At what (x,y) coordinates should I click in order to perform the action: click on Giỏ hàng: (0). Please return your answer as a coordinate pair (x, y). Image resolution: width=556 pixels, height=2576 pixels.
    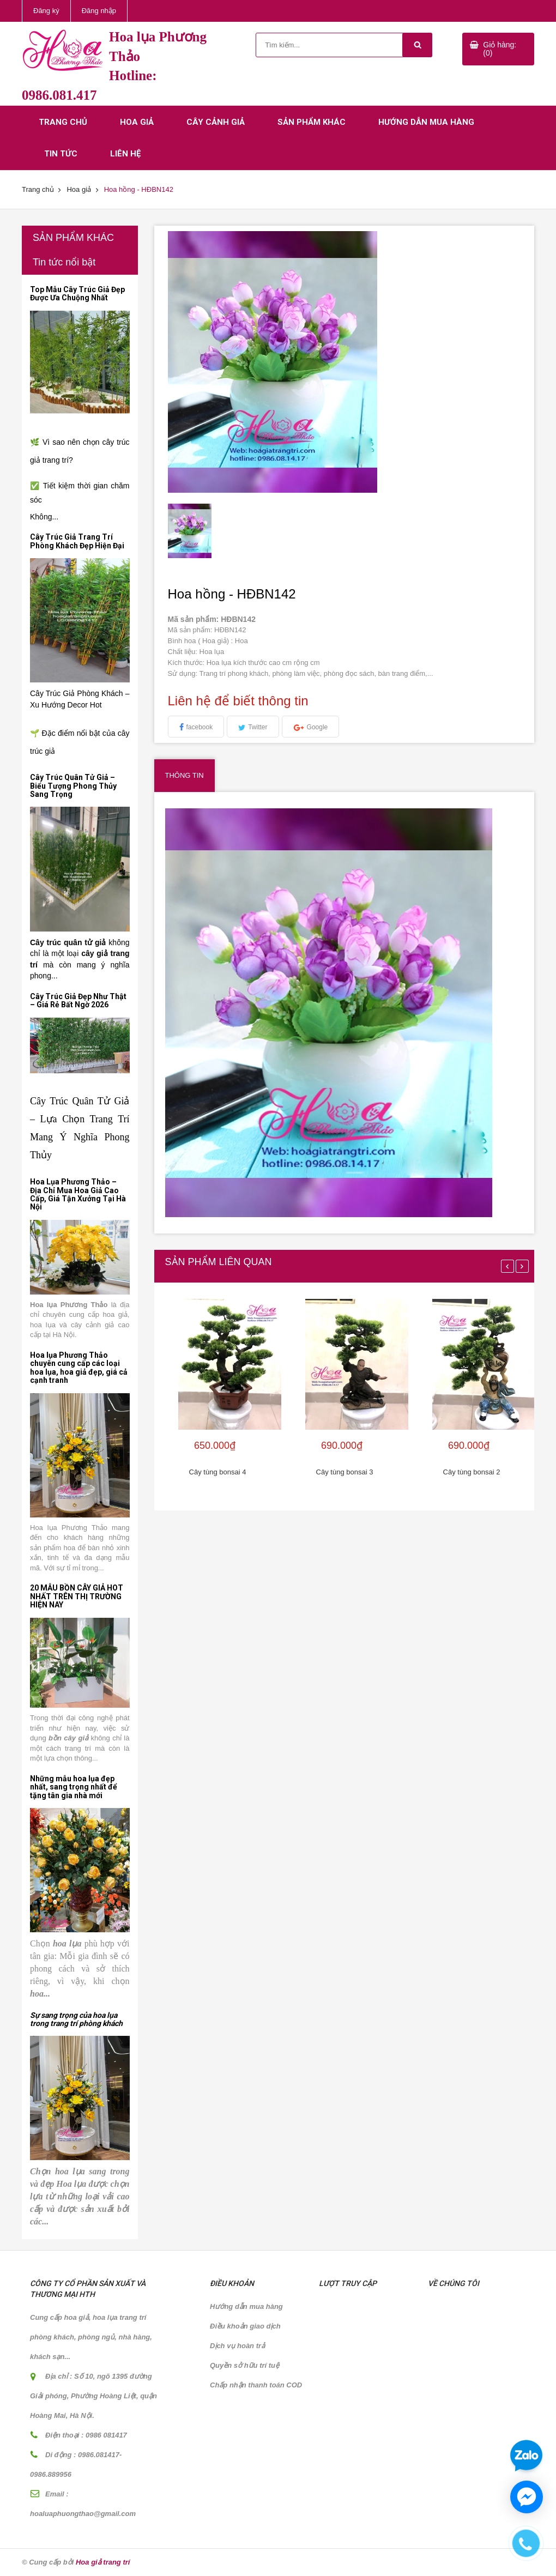
    Looking at the image, I should click on (499, 48).